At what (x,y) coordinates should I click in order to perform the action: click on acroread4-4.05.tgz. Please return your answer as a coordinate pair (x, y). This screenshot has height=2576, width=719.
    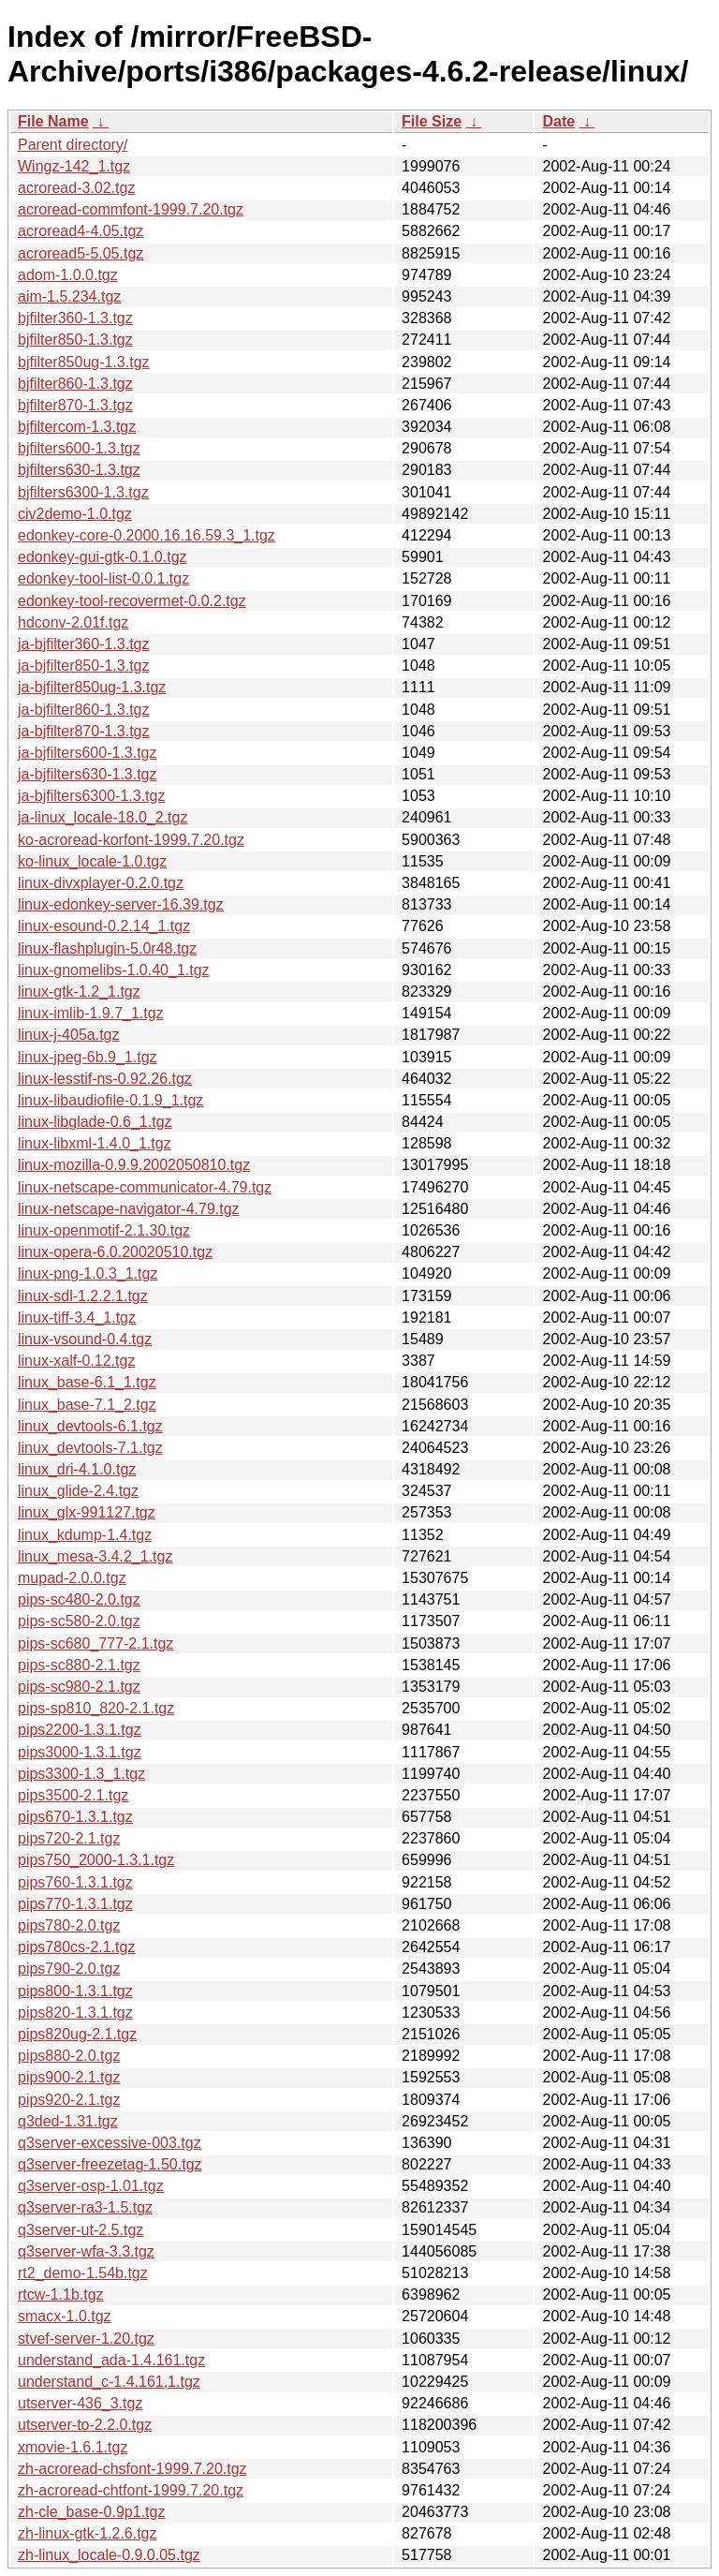
    Looking at the image, I should click on (80, 231).